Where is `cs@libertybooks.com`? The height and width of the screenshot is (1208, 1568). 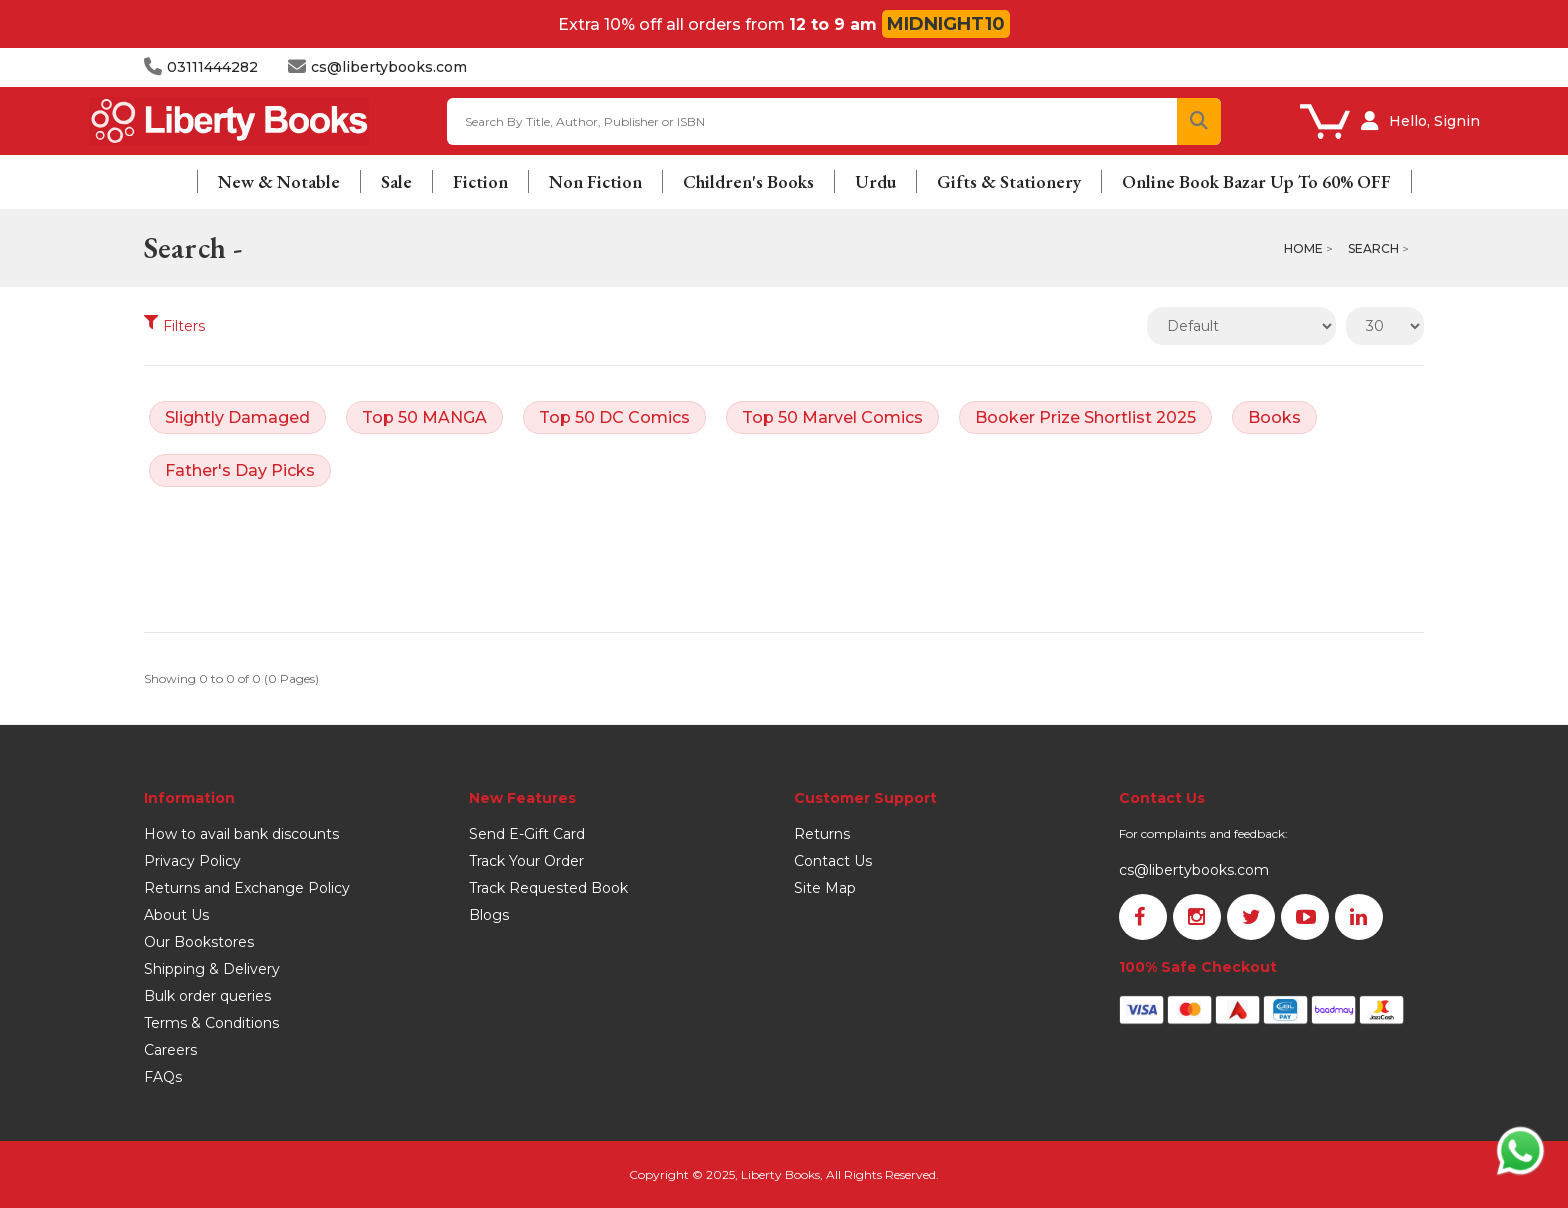 cs@libertybooks.com is located at coordinates (1194, 870).